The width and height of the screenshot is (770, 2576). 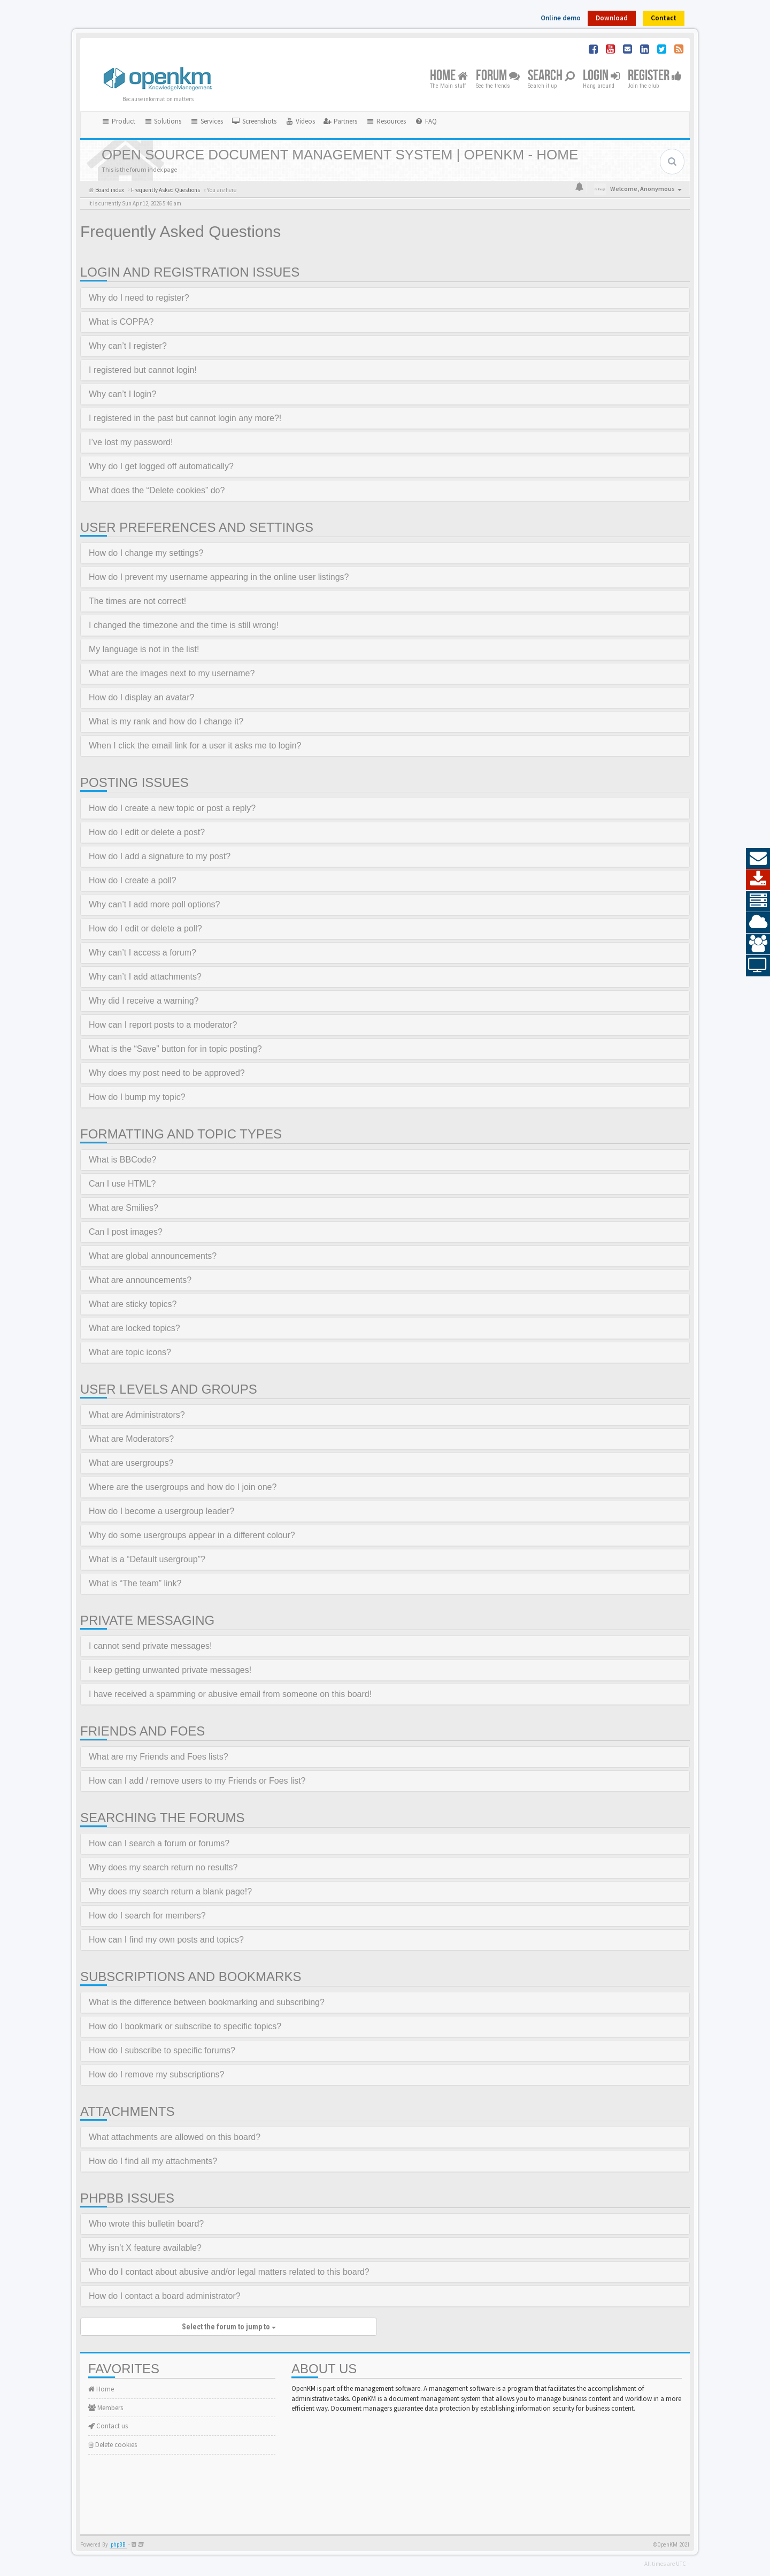 I want to click on How do I bookmark or subscribe to specific topics?, so click(x=185, y=2026).